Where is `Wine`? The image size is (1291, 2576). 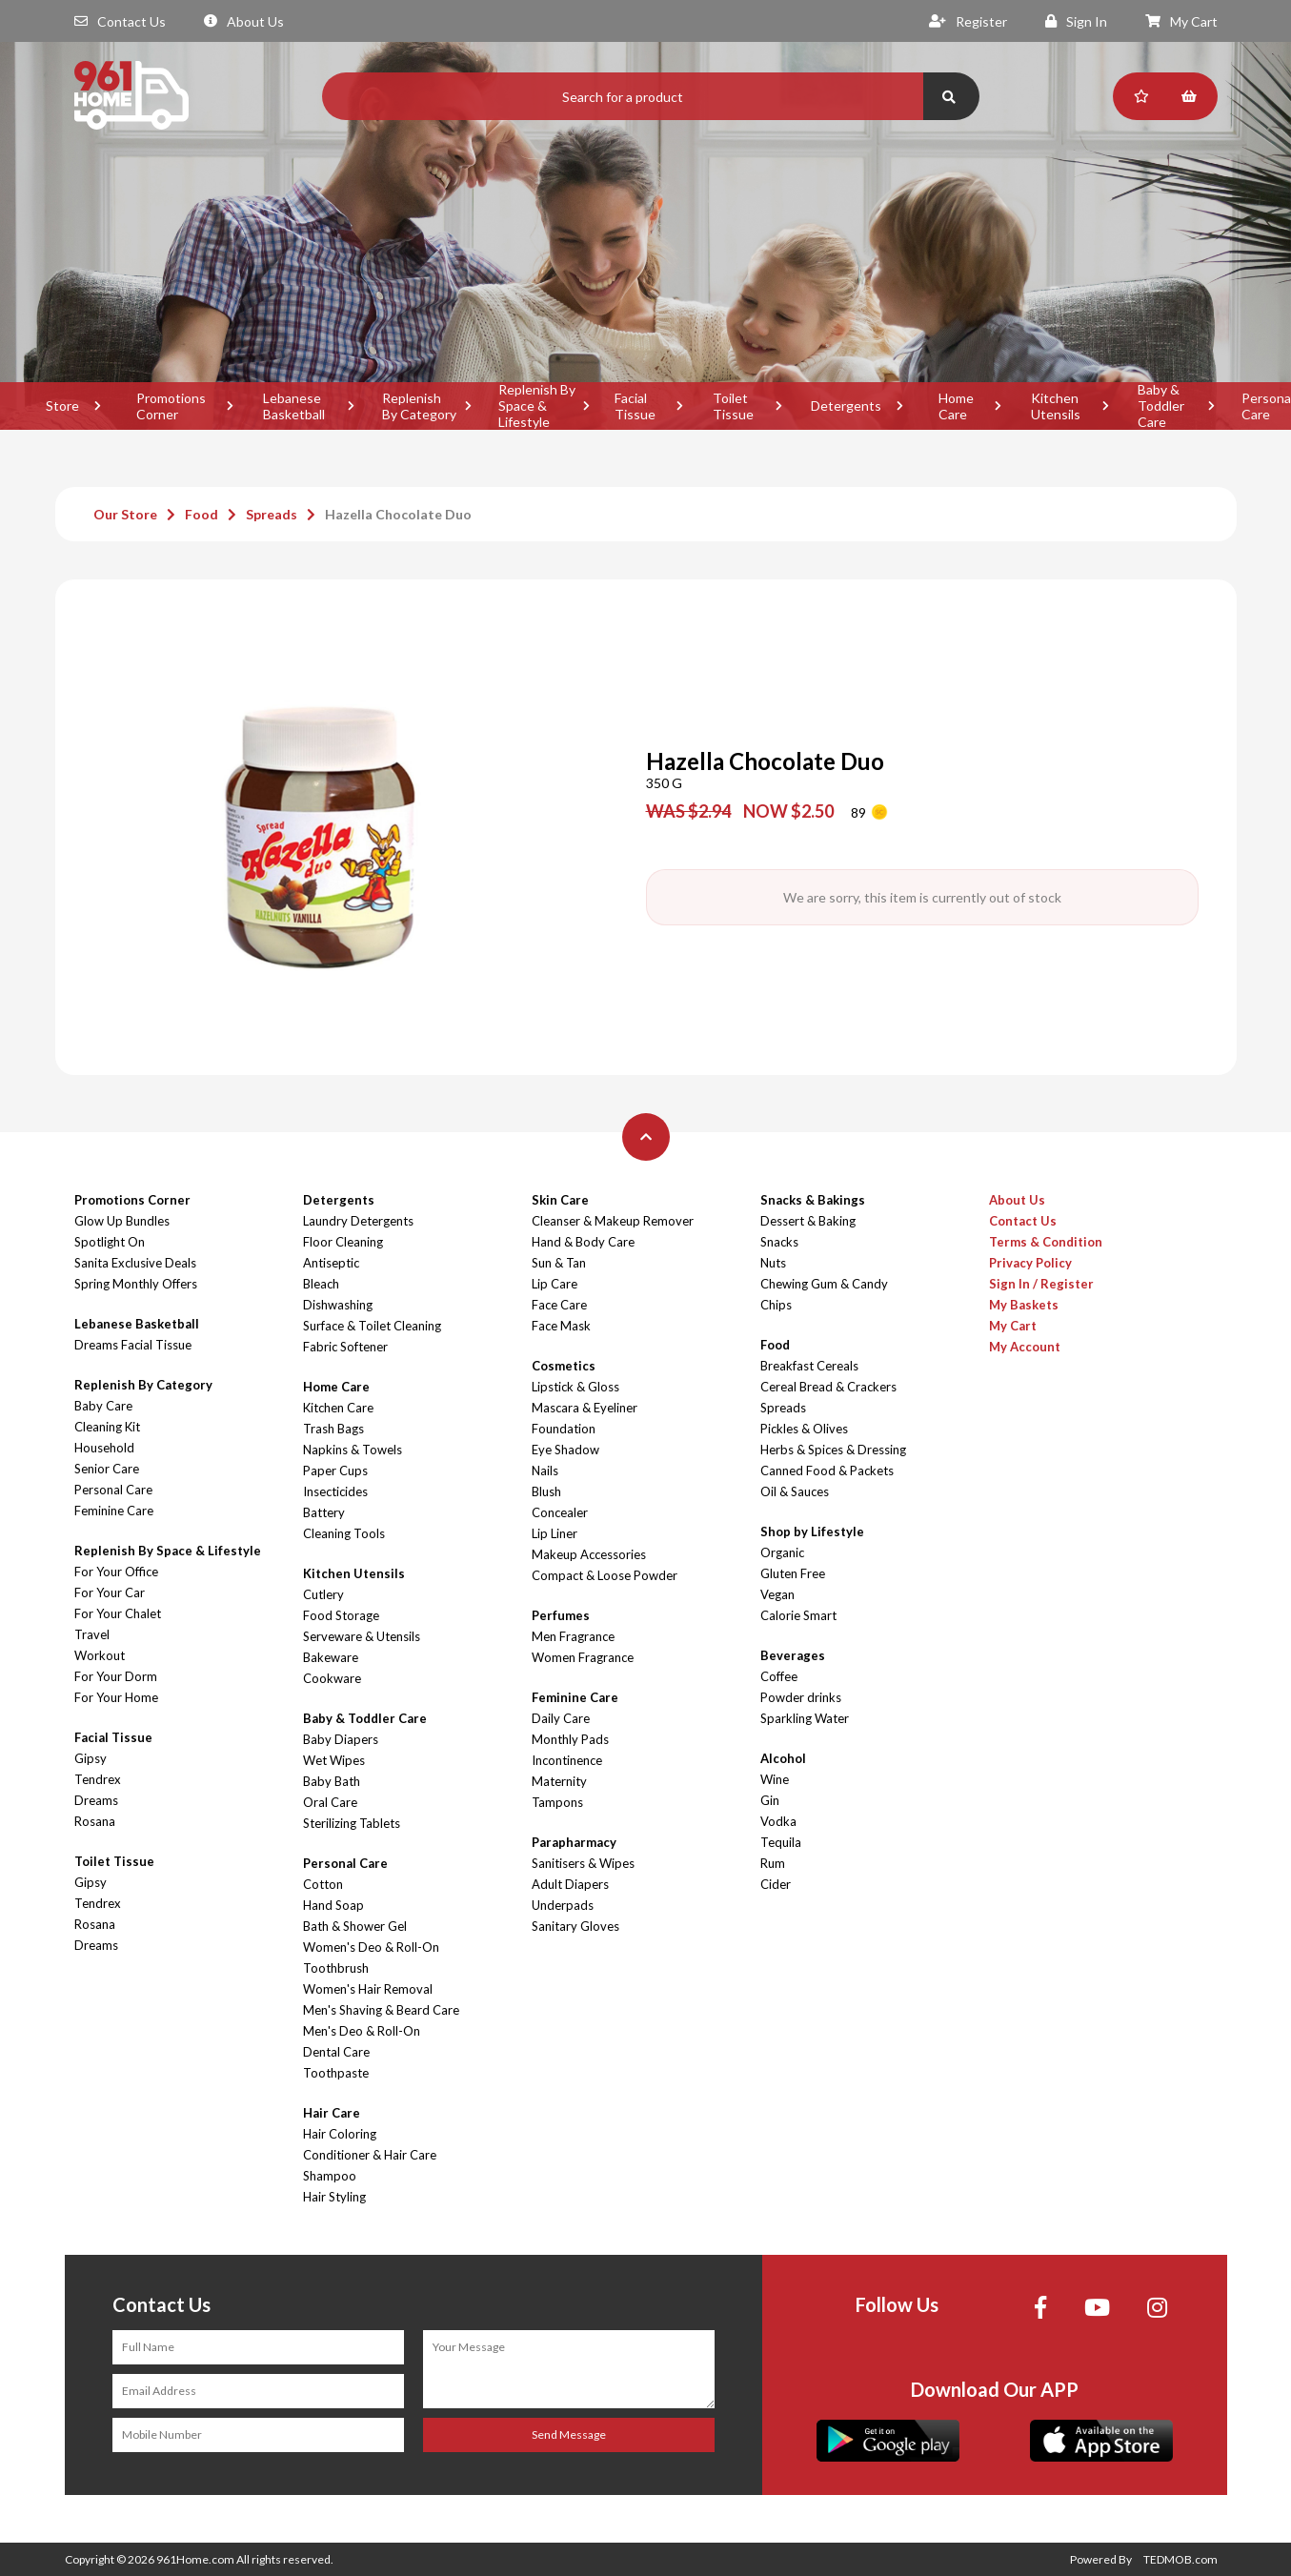 Wine is located at coordinates (774, 1779).